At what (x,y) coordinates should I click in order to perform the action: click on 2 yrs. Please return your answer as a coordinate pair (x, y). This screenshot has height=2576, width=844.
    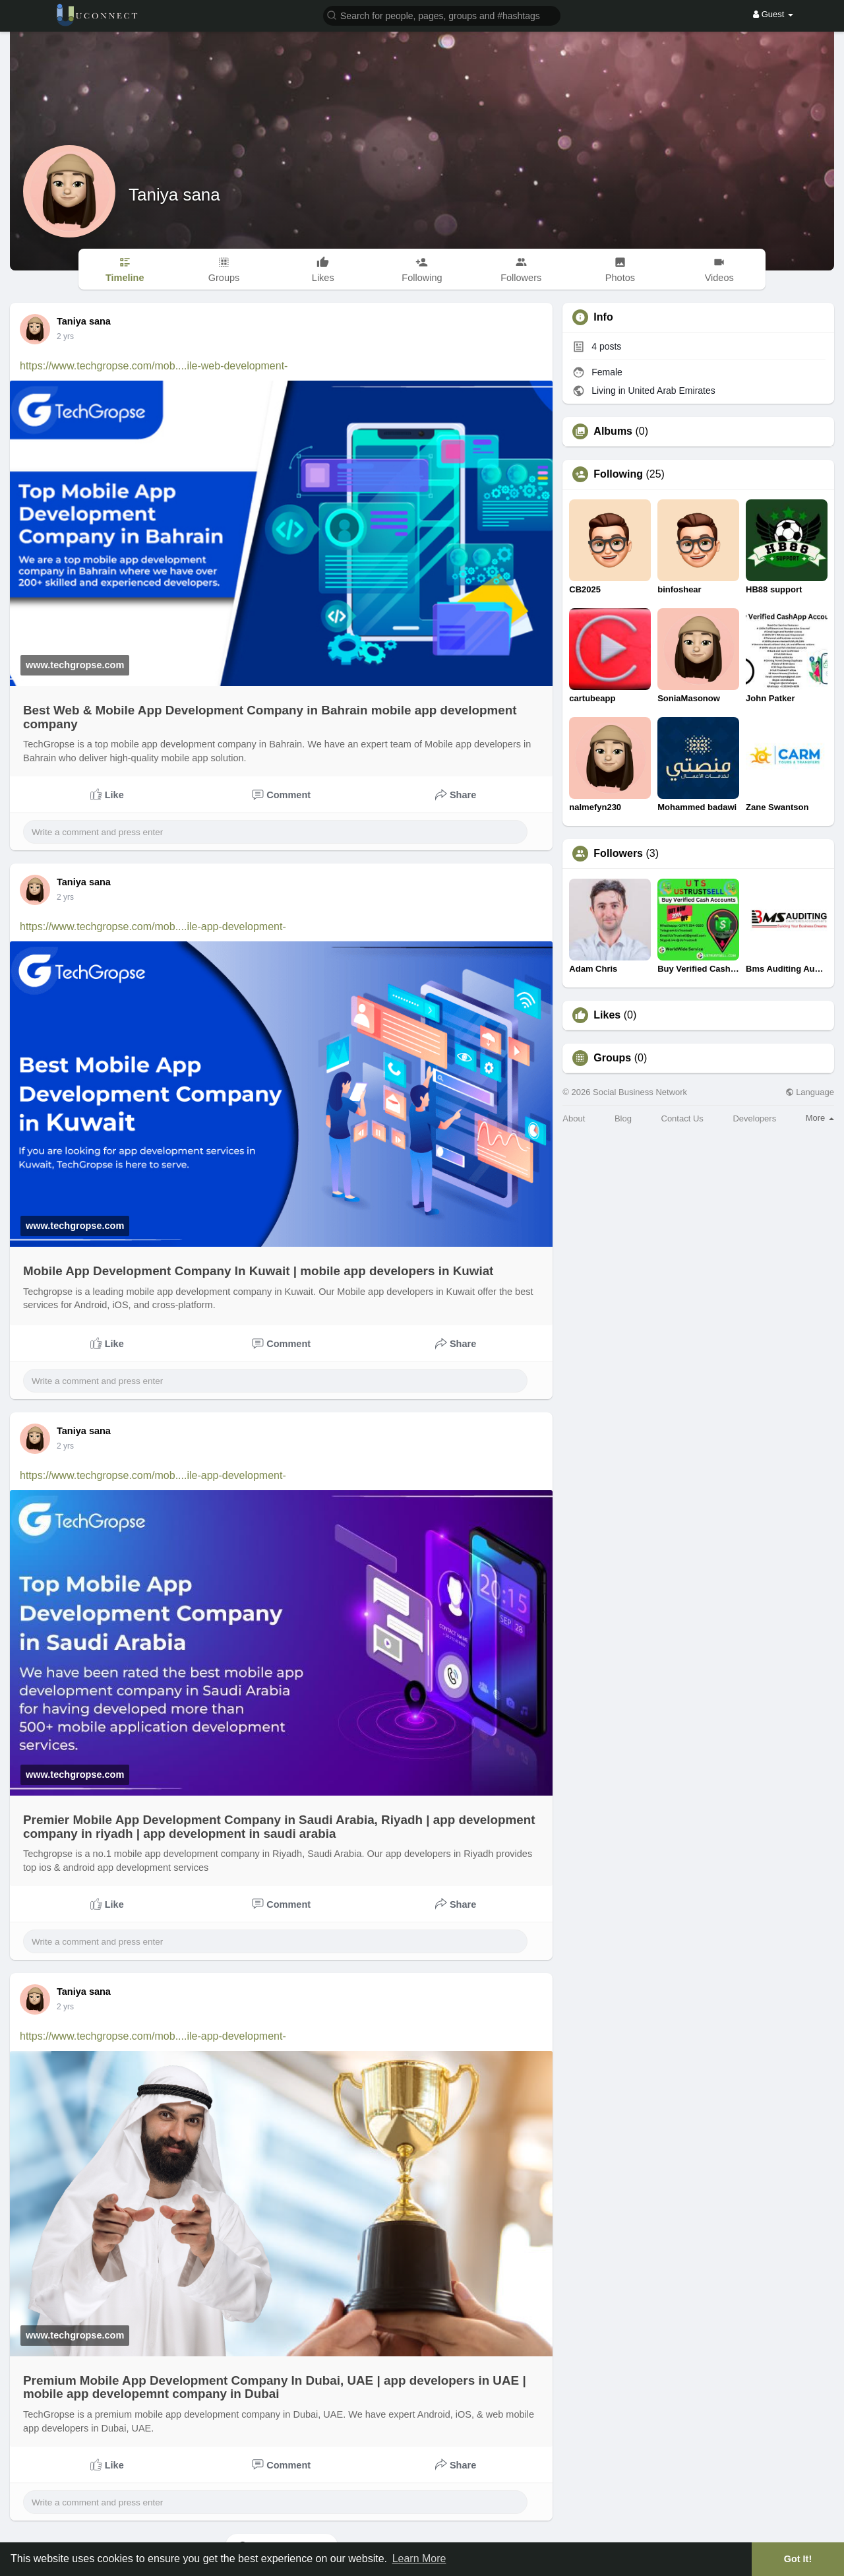
    Looking at the image, I should click on (65, 336).